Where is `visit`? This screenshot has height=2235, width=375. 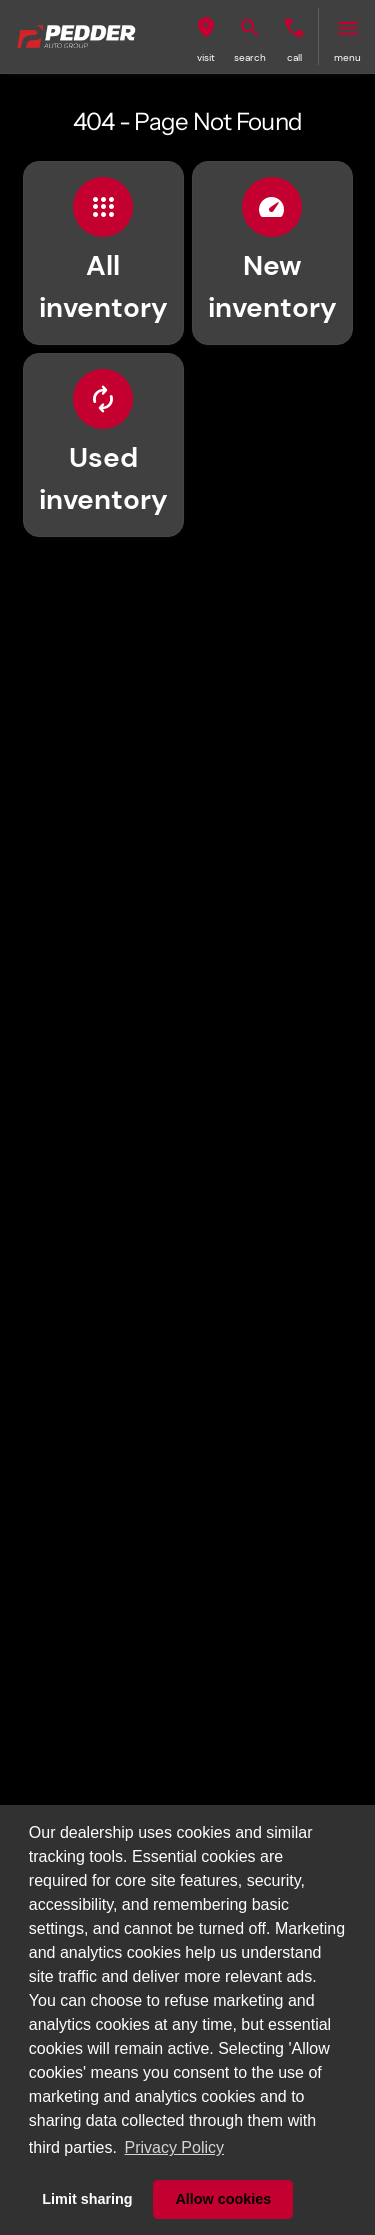 visit is located at coordinates (206, 57).